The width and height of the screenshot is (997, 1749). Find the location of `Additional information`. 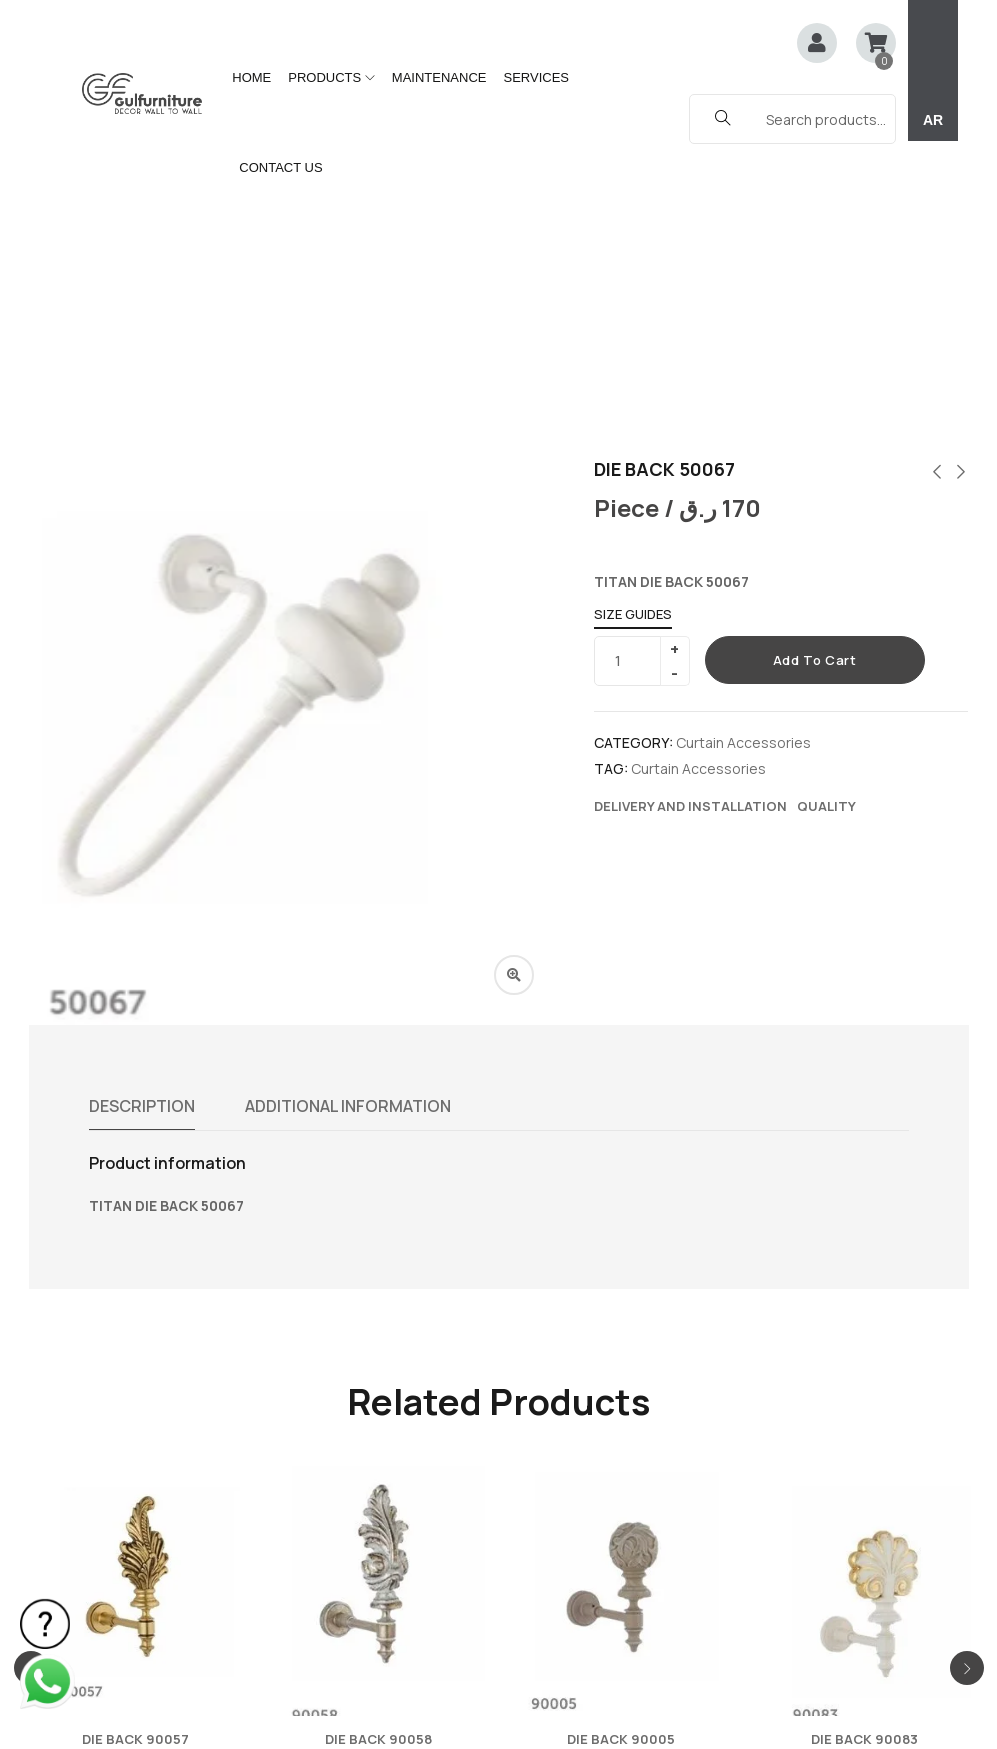

Additional information is located at coordinates (348, 840).